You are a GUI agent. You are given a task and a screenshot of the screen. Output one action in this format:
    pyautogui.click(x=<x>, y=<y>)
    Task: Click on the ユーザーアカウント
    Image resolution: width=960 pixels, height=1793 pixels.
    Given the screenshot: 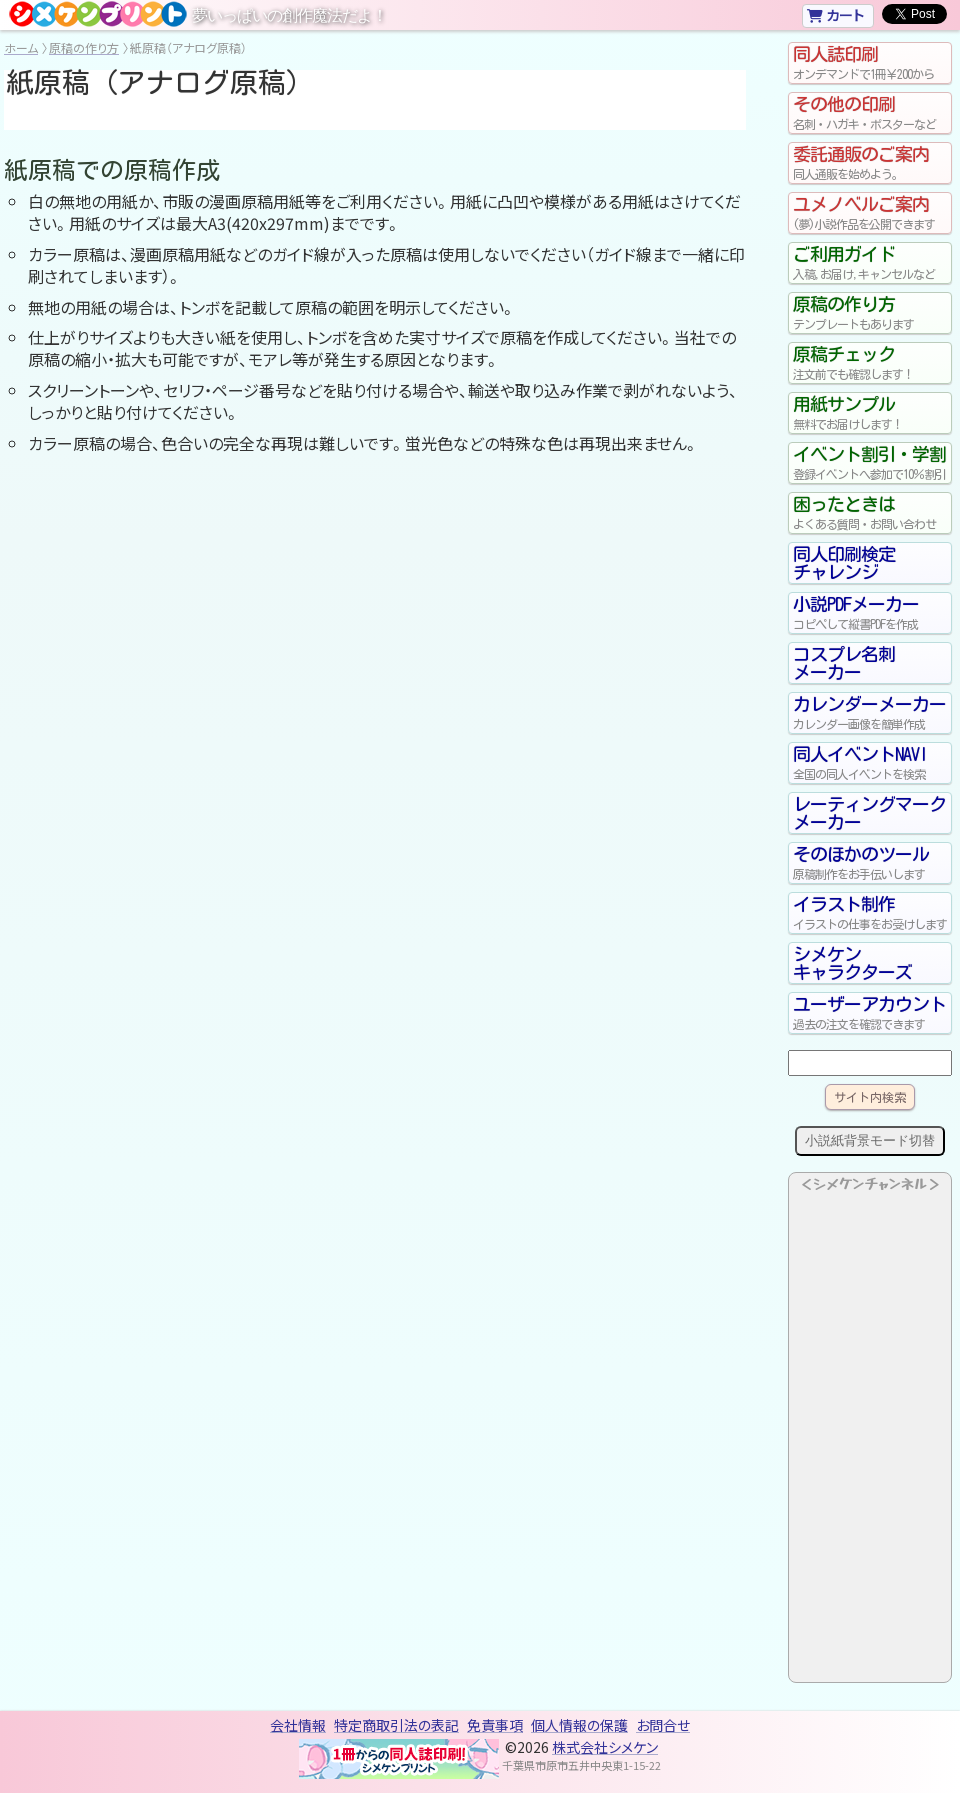 What is the action you would take?
    pyautogui.click(x=870, y=1013)
    